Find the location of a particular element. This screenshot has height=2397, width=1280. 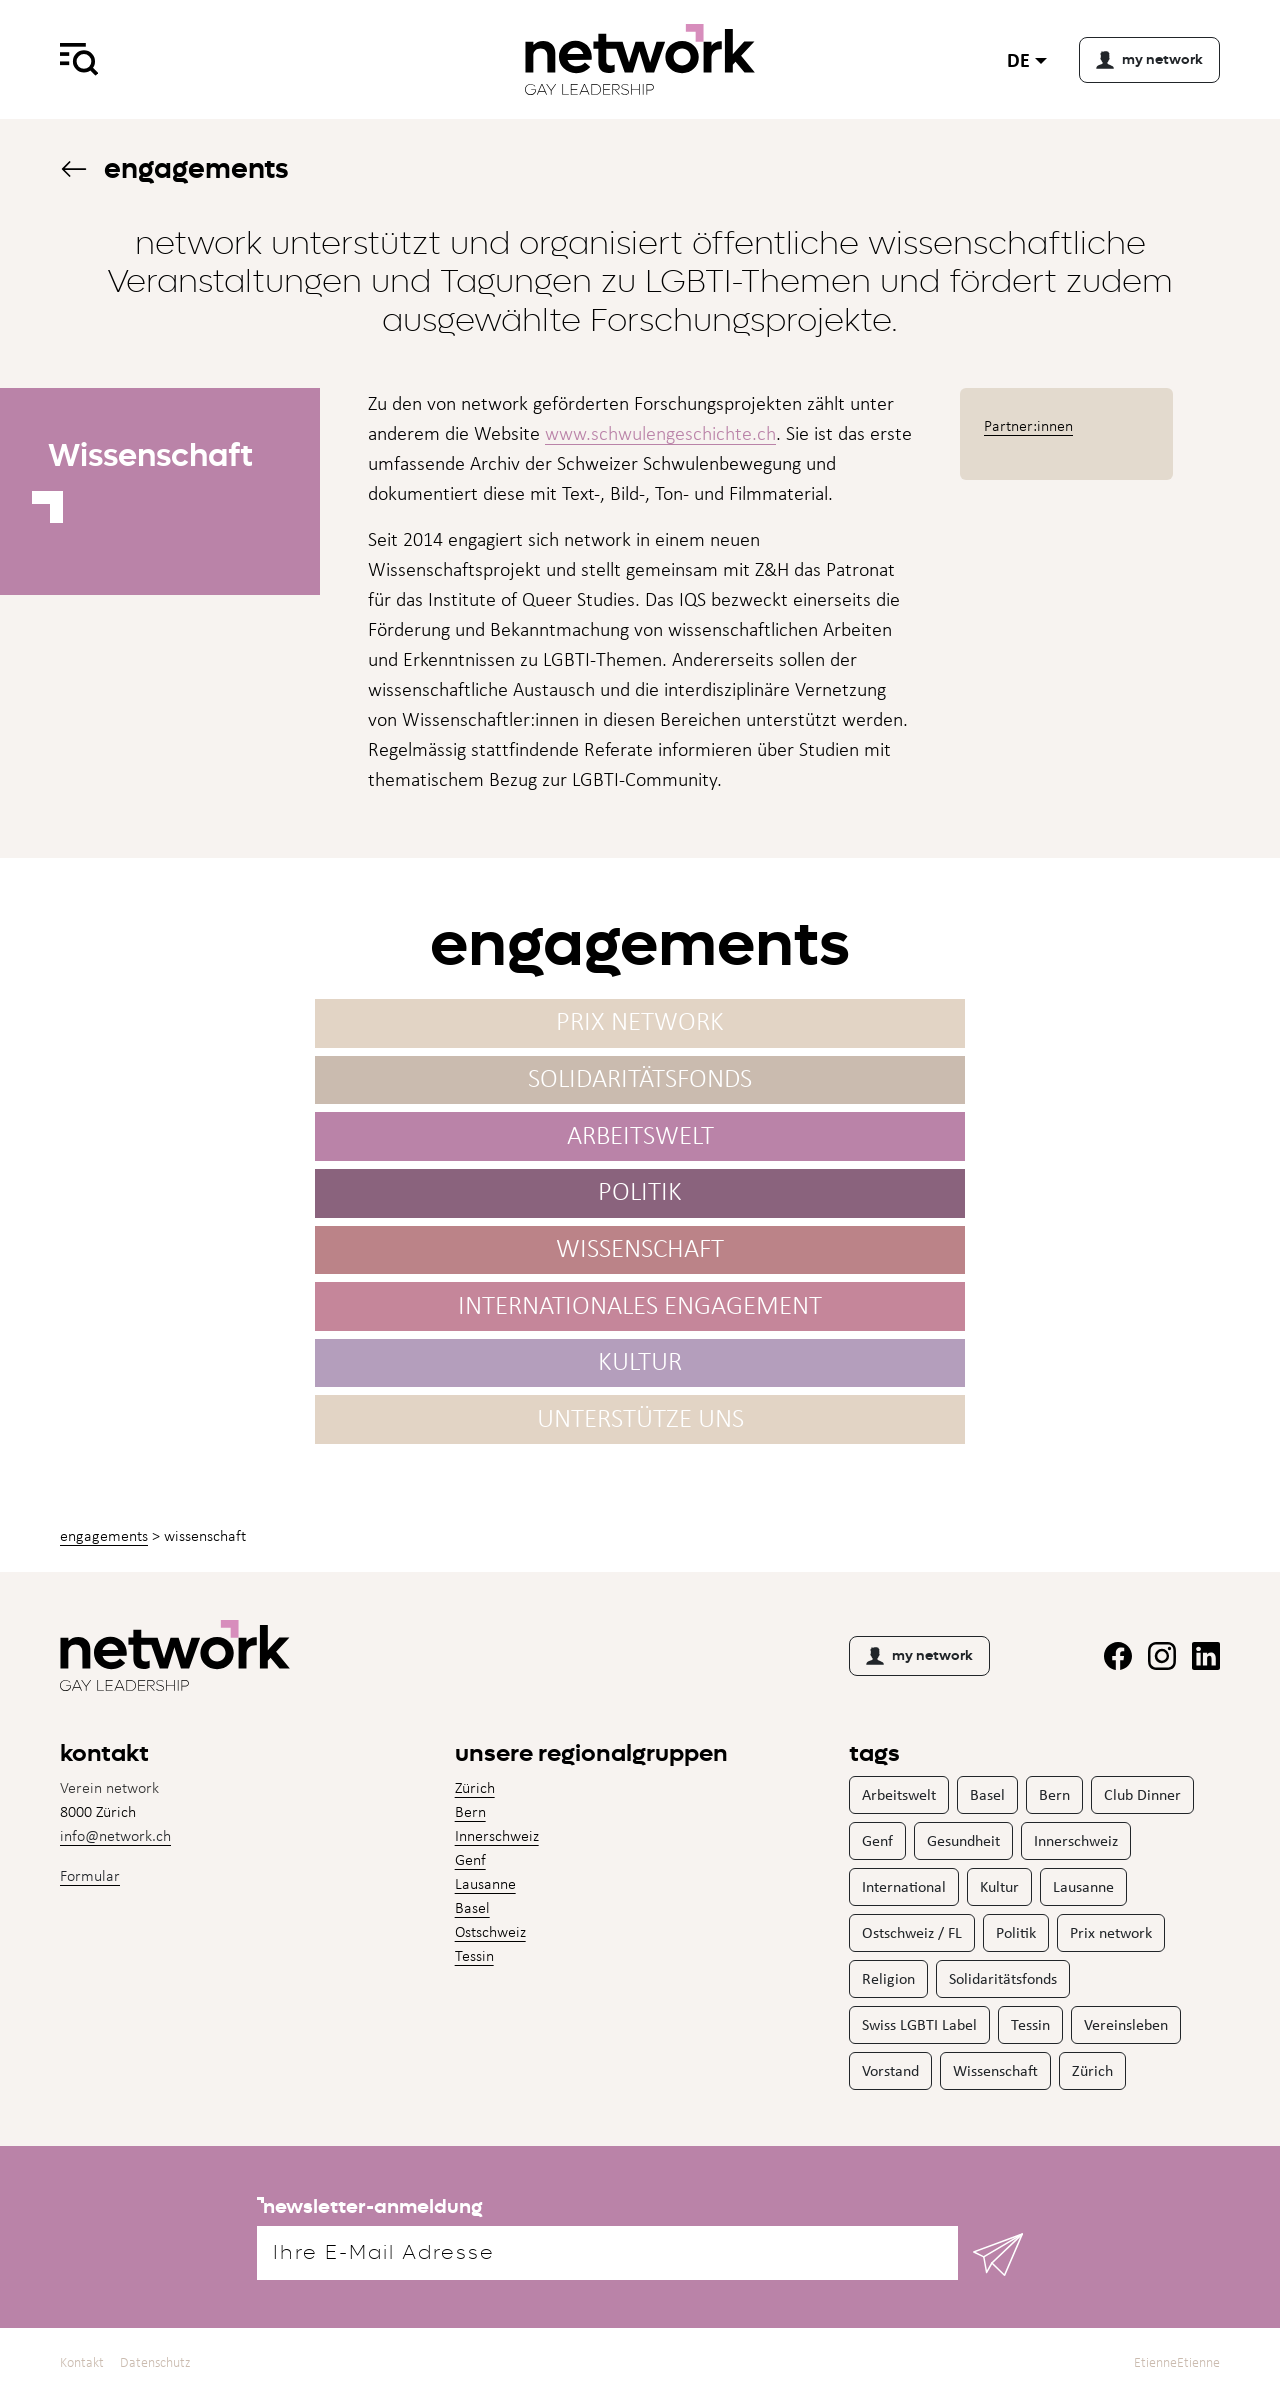

Zürich is located at coordinates (475, 1787).